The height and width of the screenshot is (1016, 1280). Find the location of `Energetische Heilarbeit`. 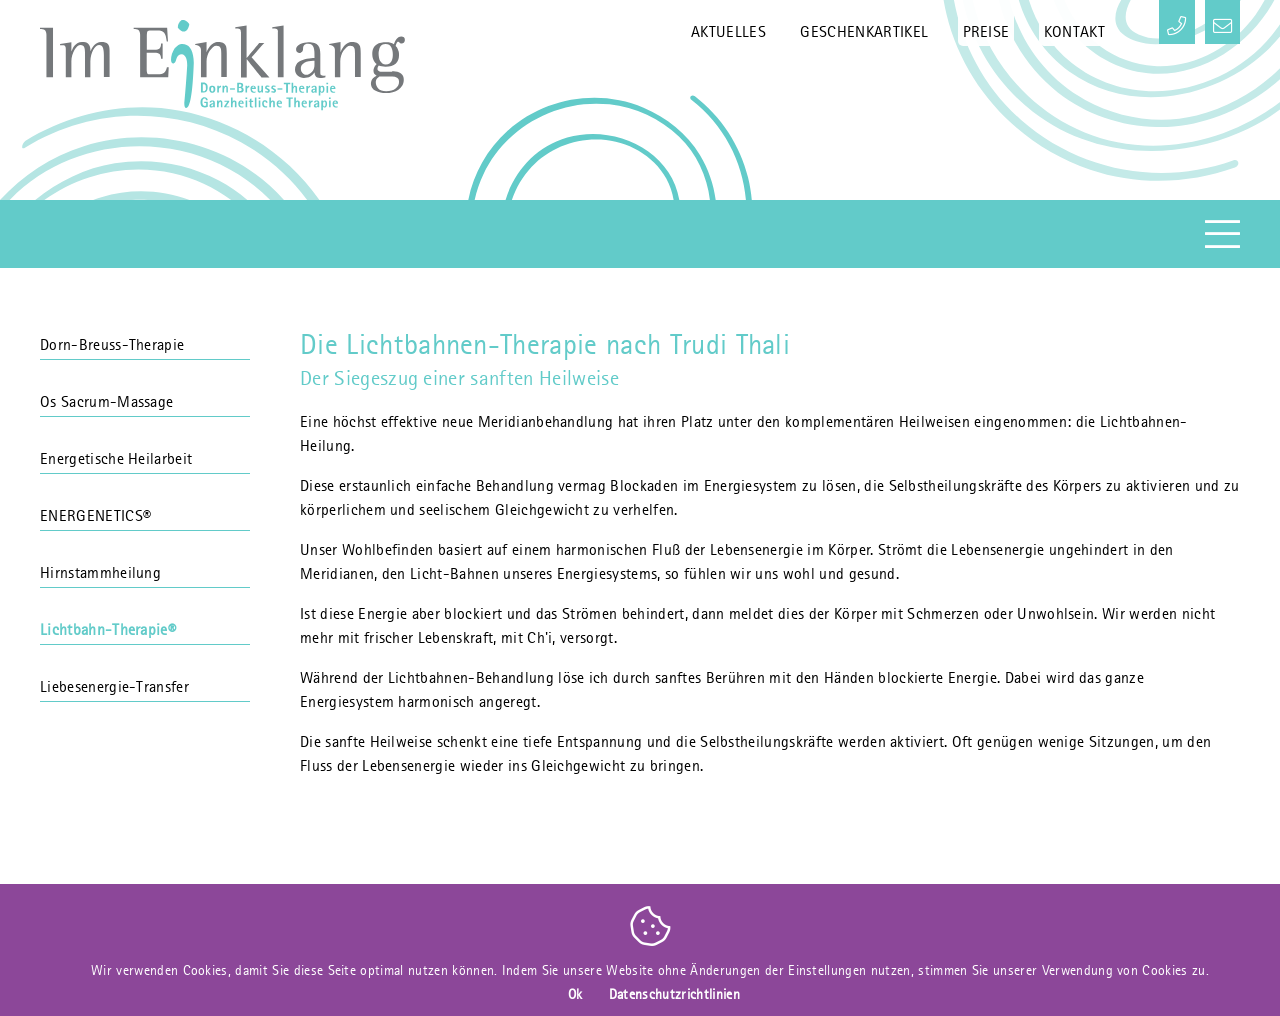

Energetische Heilarbeit is located at coordinates (145, 450).